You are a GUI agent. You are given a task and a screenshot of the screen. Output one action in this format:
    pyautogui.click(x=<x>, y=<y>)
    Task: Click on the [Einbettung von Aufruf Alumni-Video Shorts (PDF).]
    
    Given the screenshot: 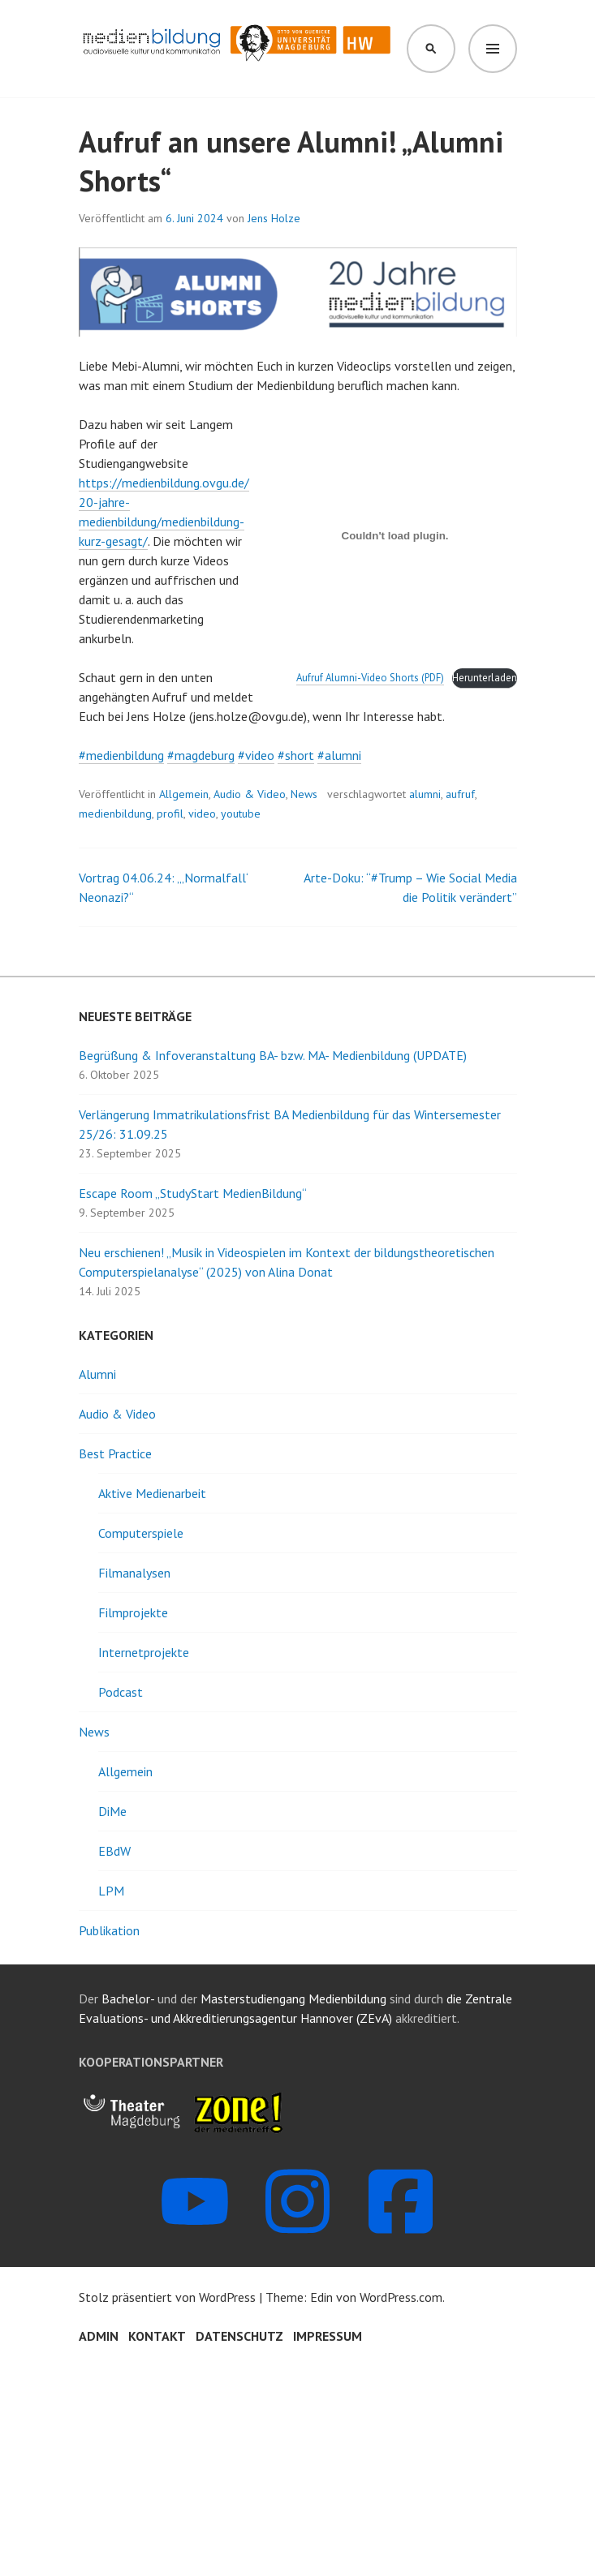 What is the action you would take?
    pyautogui.click(x=395, y=536)
    